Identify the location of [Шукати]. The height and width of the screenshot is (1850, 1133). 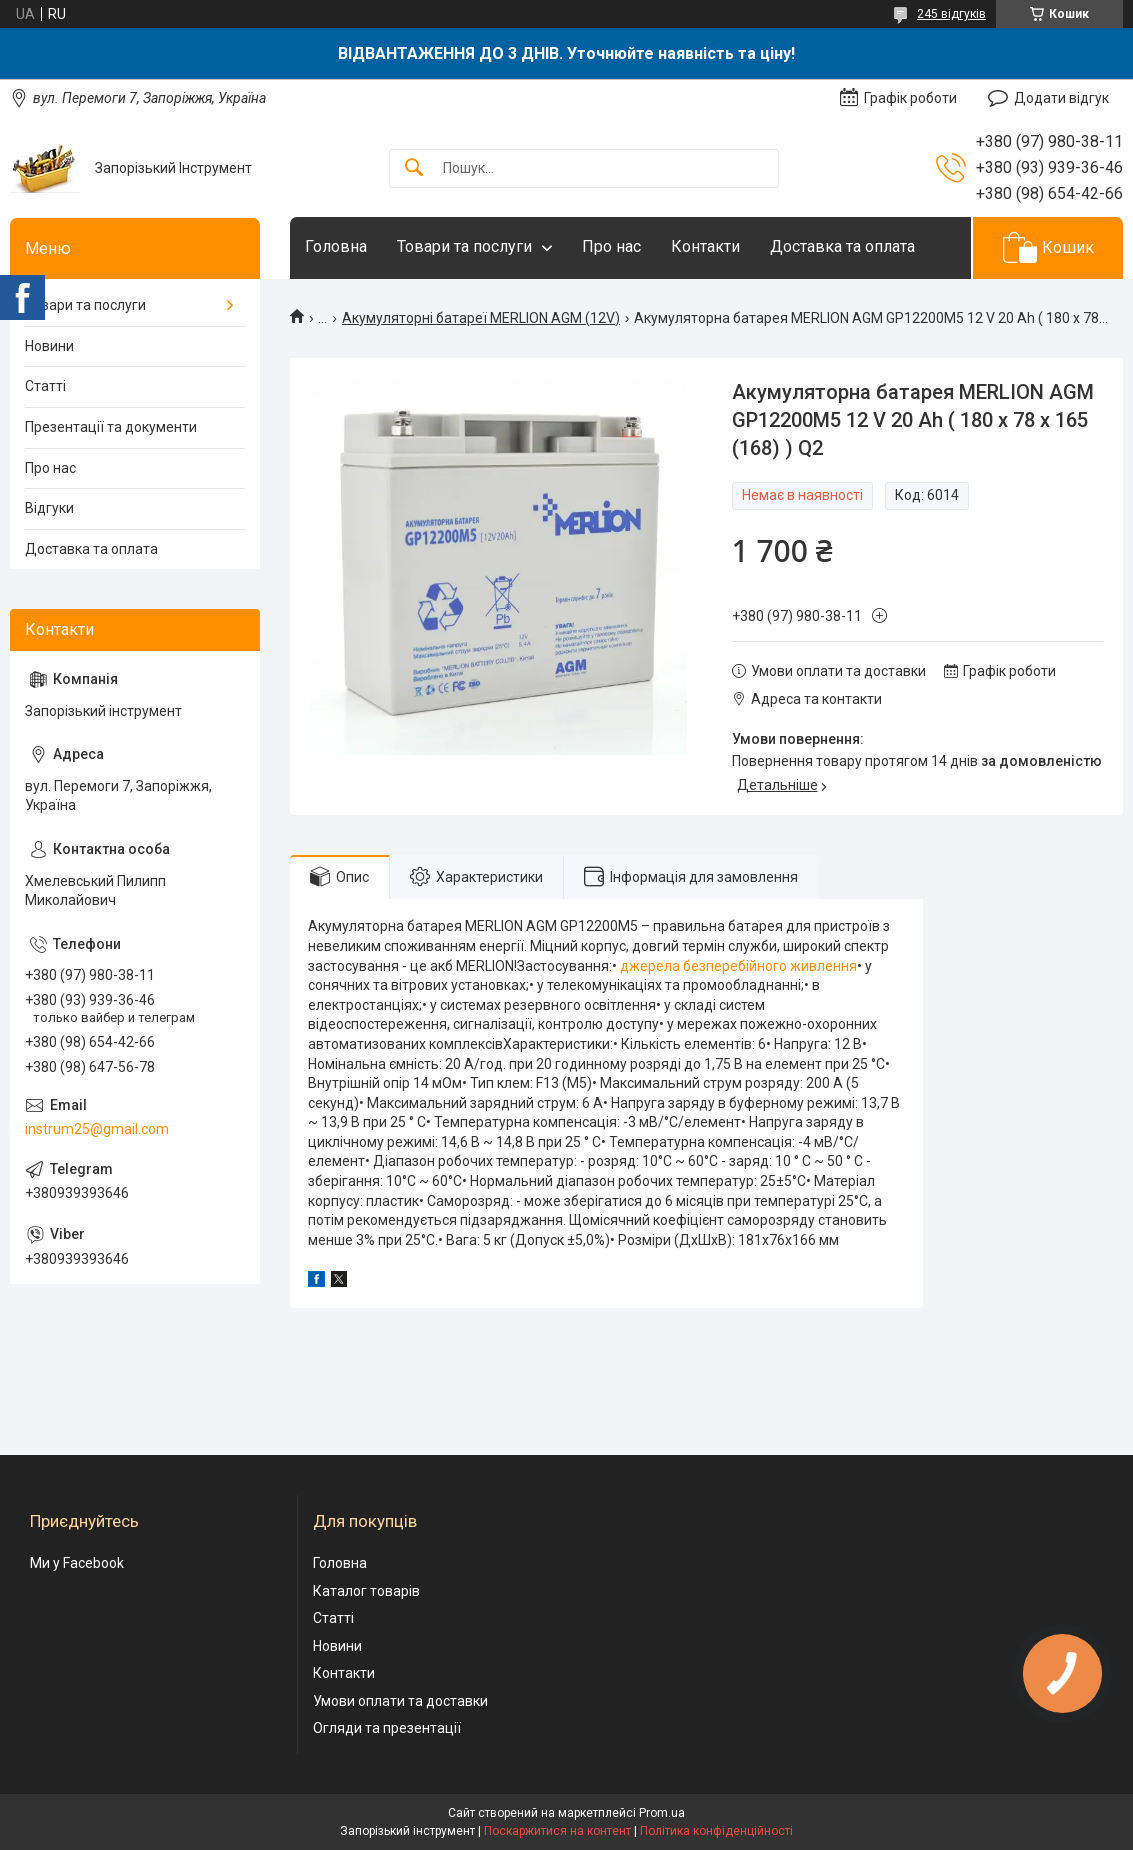
(414, 168).